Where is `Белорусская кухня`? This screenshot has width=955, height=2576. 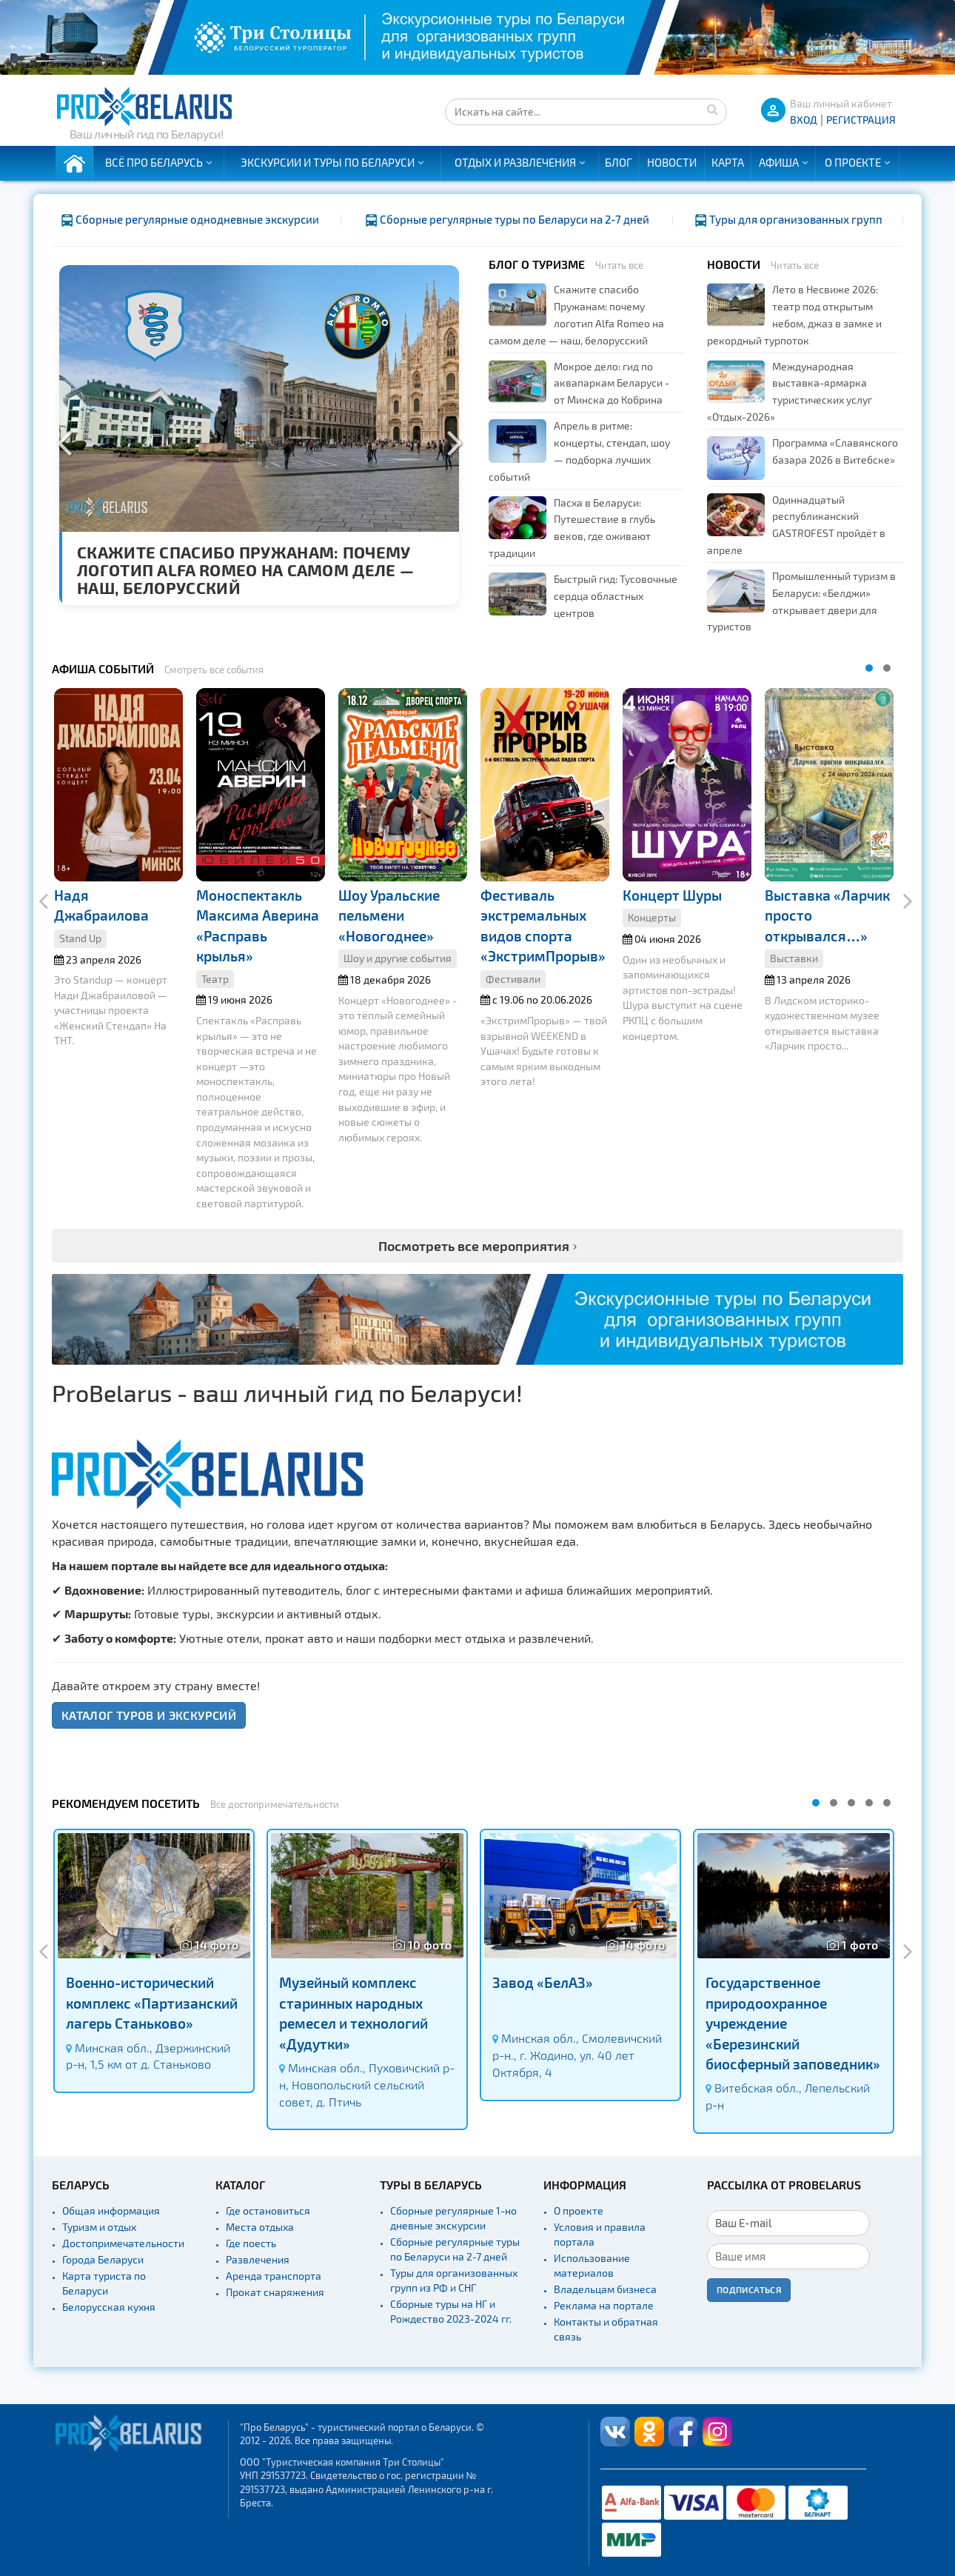
Белорусская кухня is located at coordinates (108, 2306).